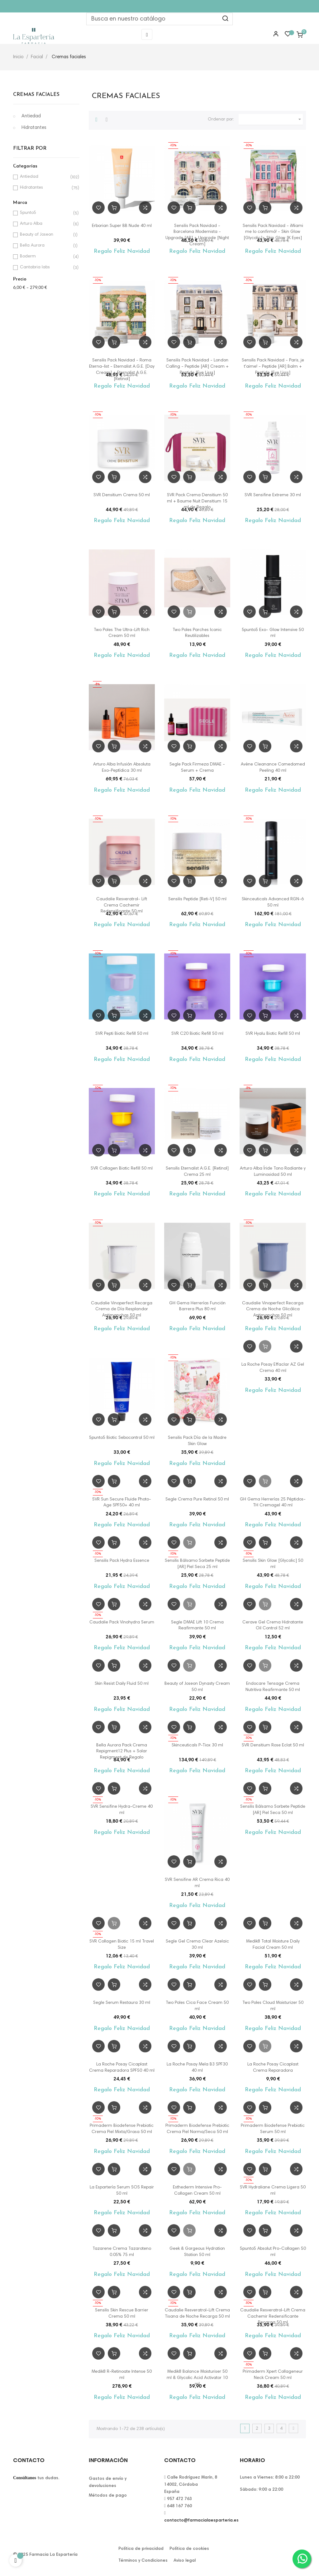 The width and height of the screenshot is (319, 2576). Describe the element at coordinates (273, 232) in the screenshot. I see `Sensilis Pack Navidad - ¡Miami me lo confirmó! - Skin Glow [Glycolic]+ Skin Glow [K Eyes]` at that location.